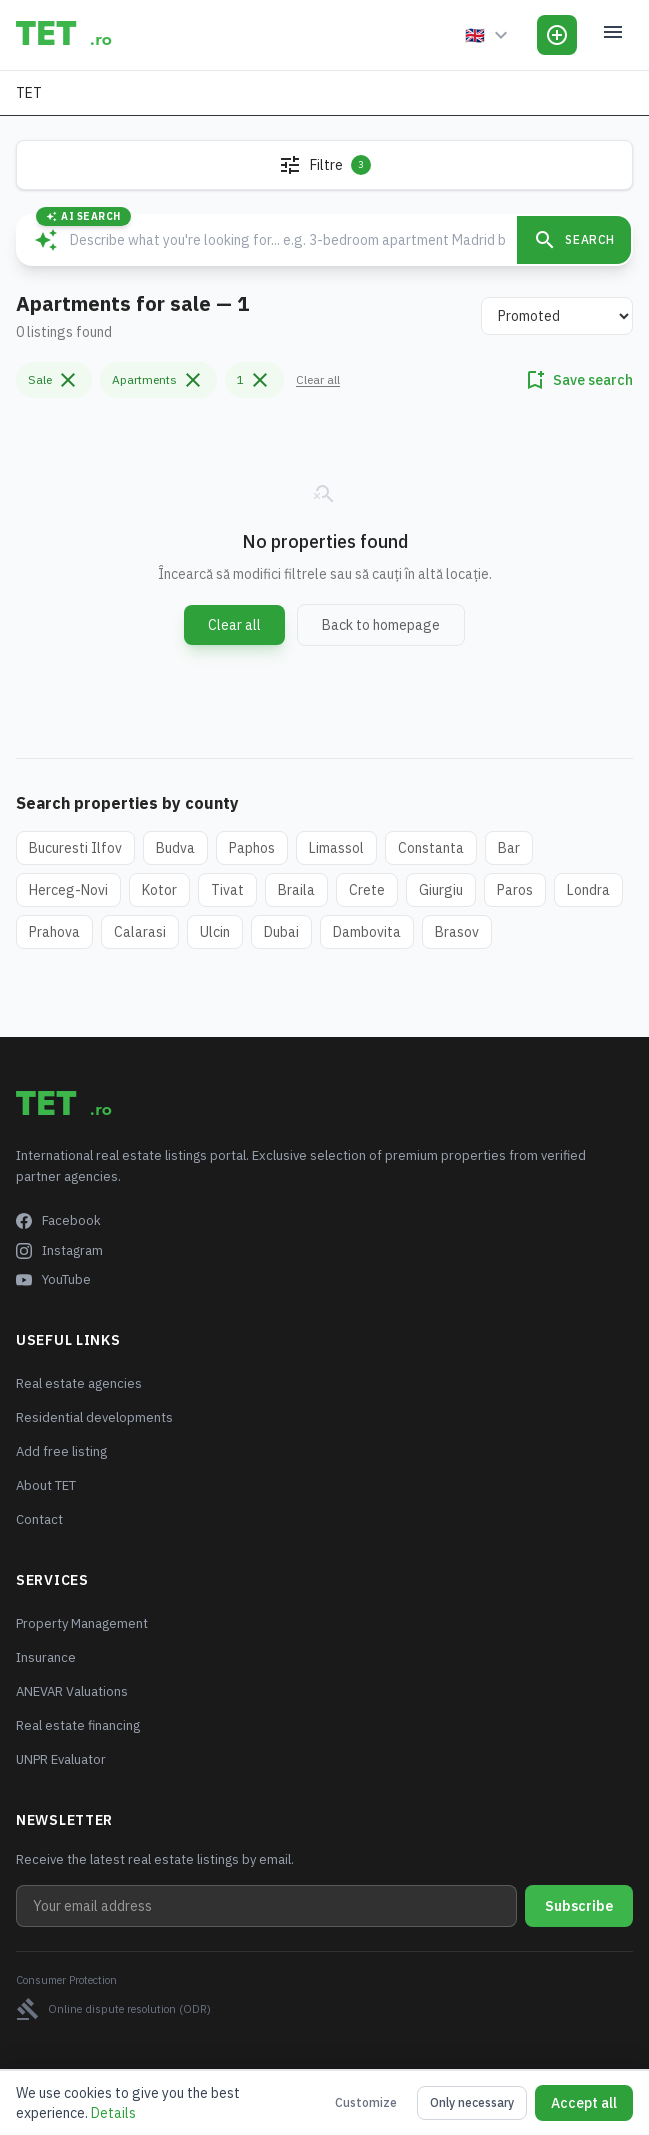  What do you see at coordinates (113, 2113) in the screenshot?
I see `Details` at bounding box center [113, 2113].